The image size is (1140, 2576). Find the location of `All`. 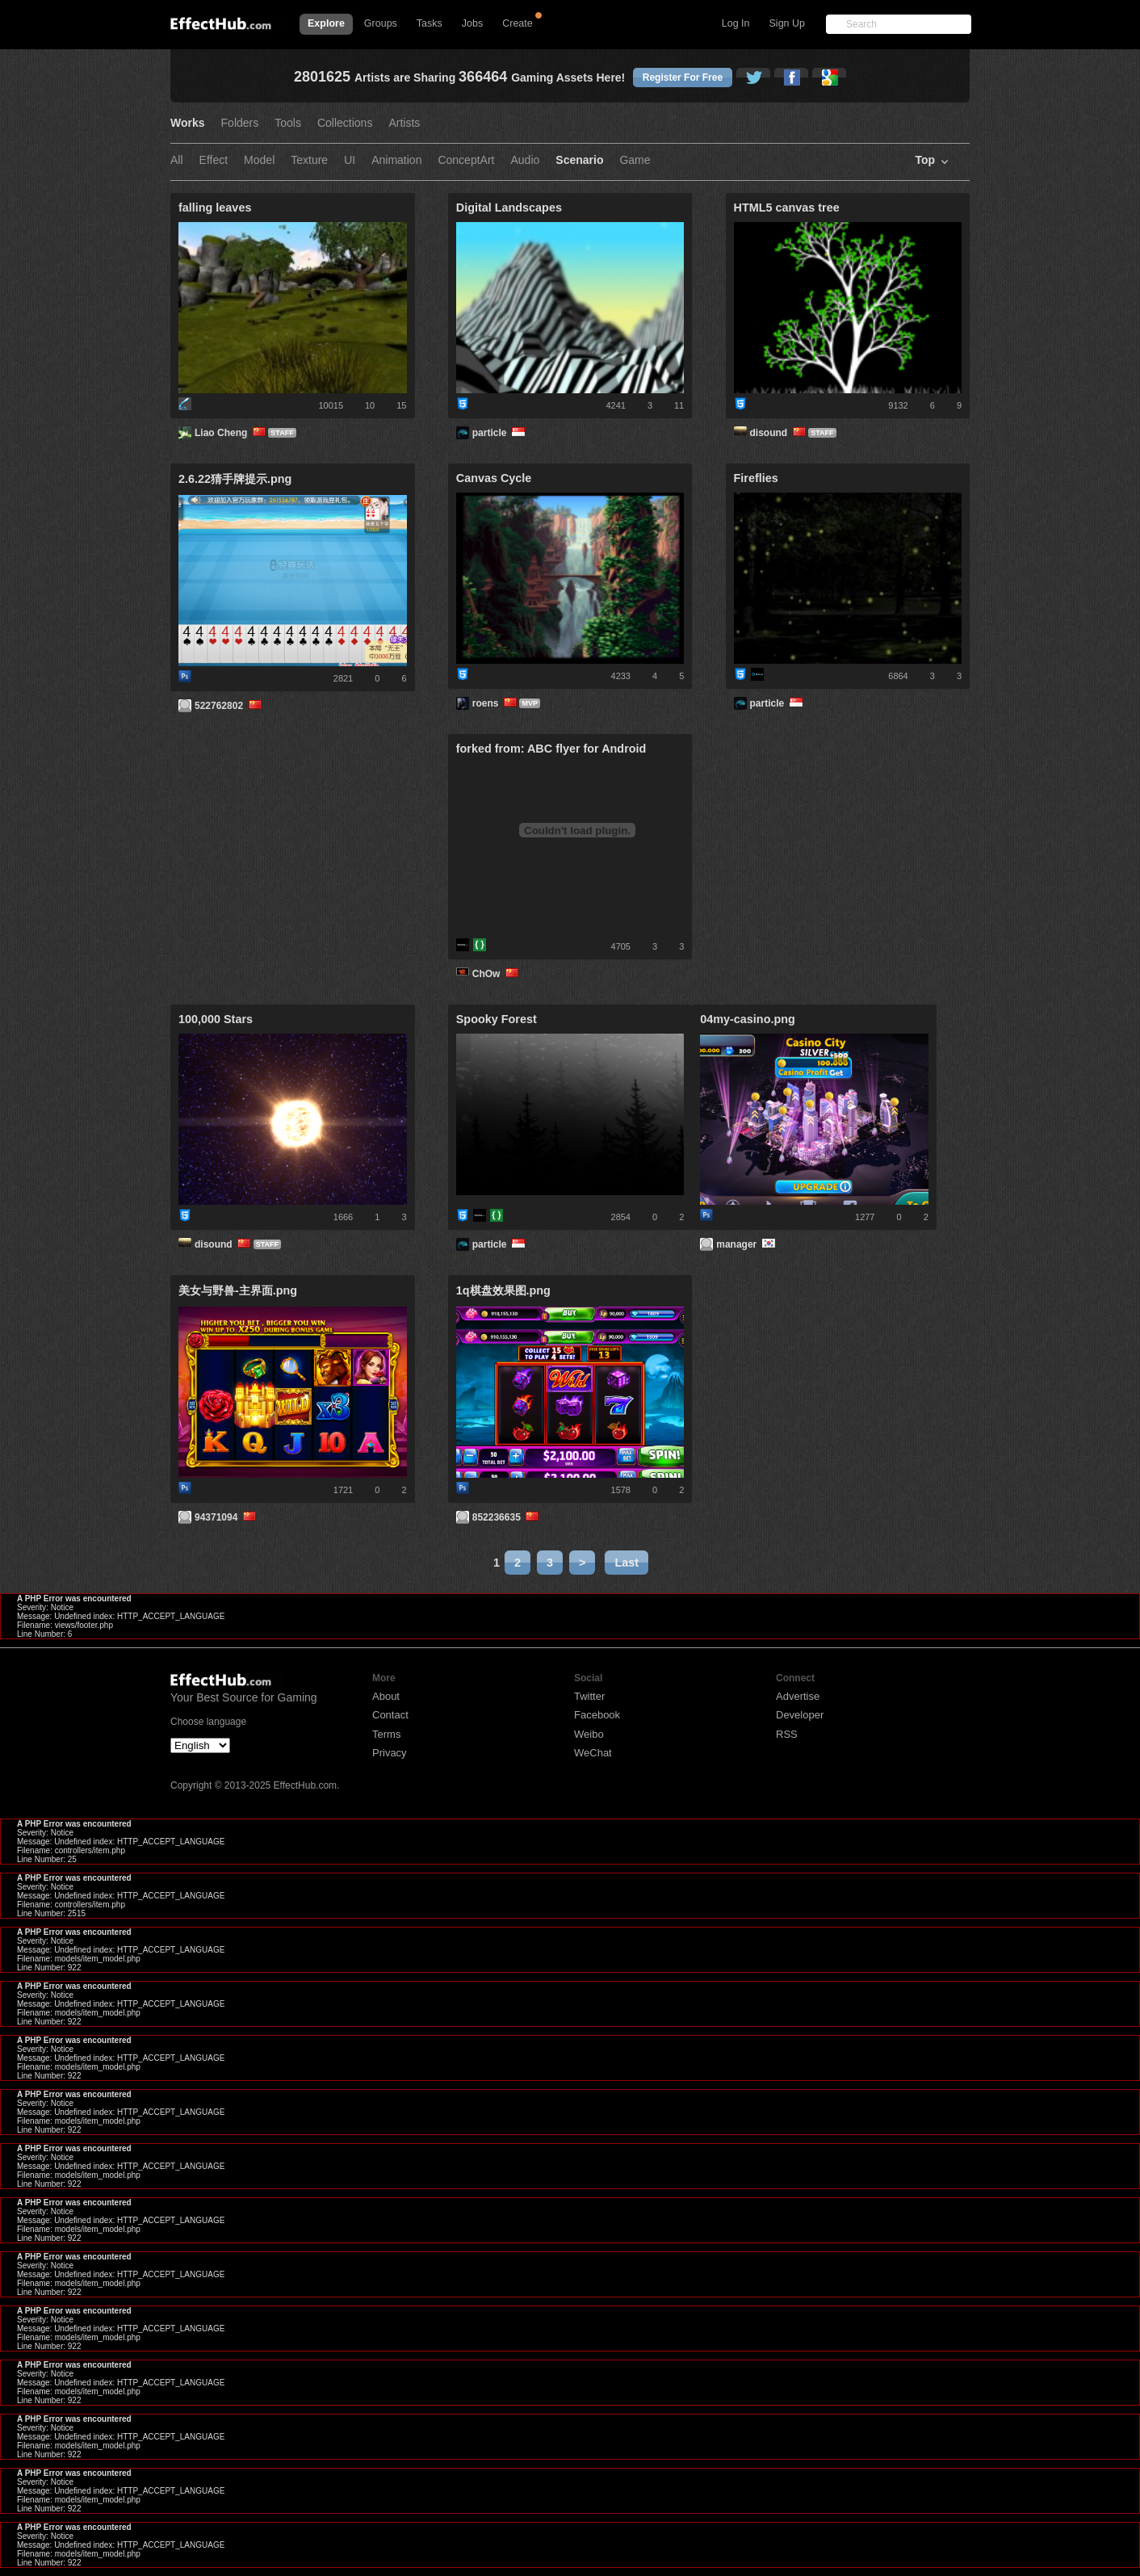

All is located at coordinates (176, 160).